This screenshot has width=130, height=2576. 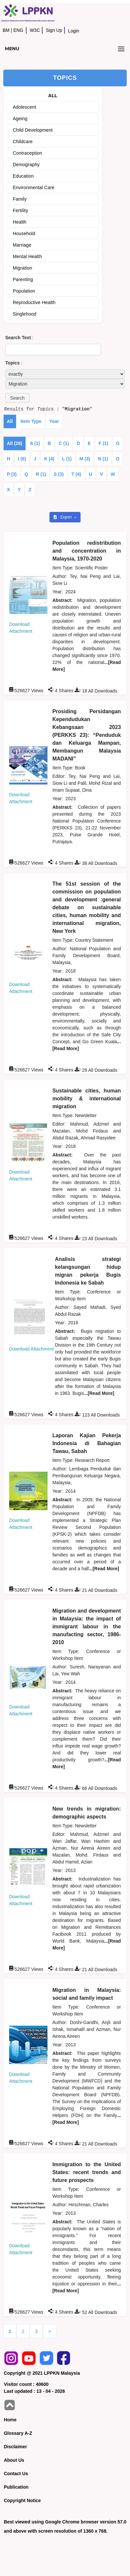 What do you see at coordinates (103, 443) in the screenshot?
I see `F (1)` at bounding box center [103, 443].